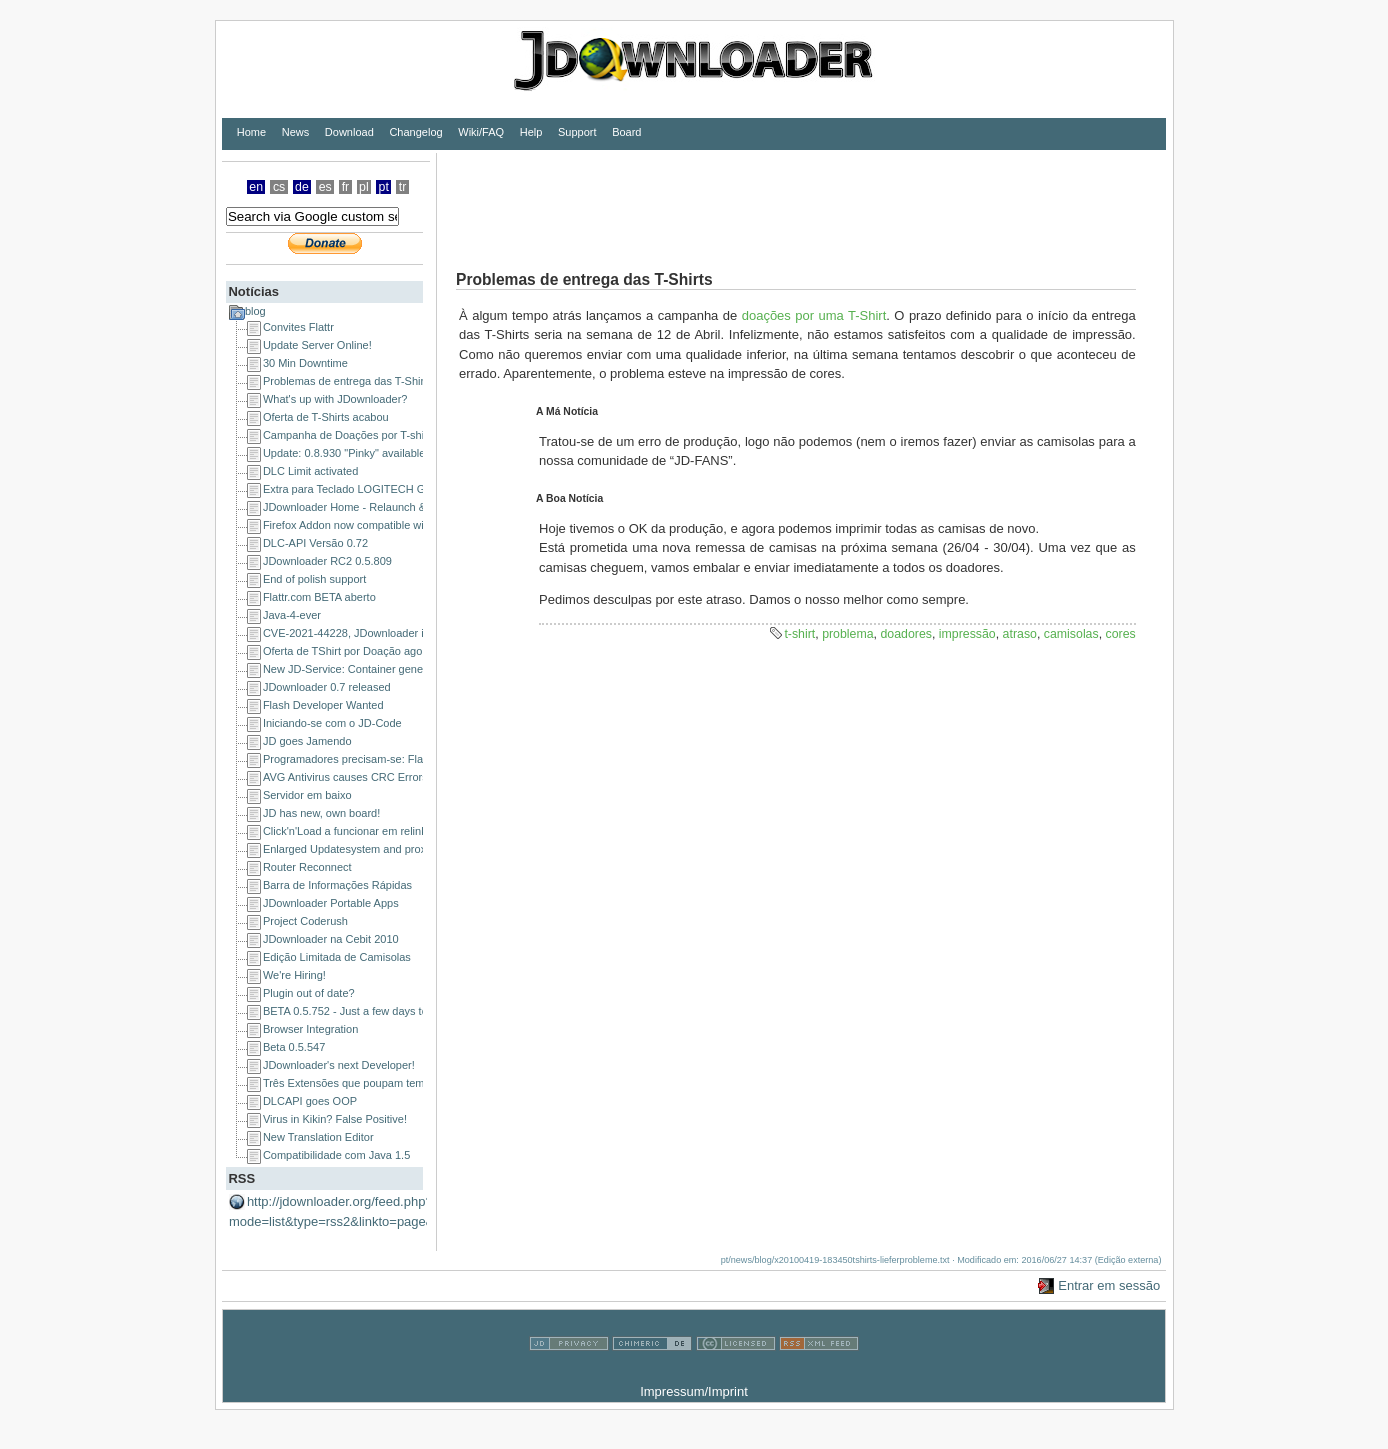 This screenshot has height=1449, width=1388. I want to click on Virus in Kikin? False Positive!, so click(335, 1119).